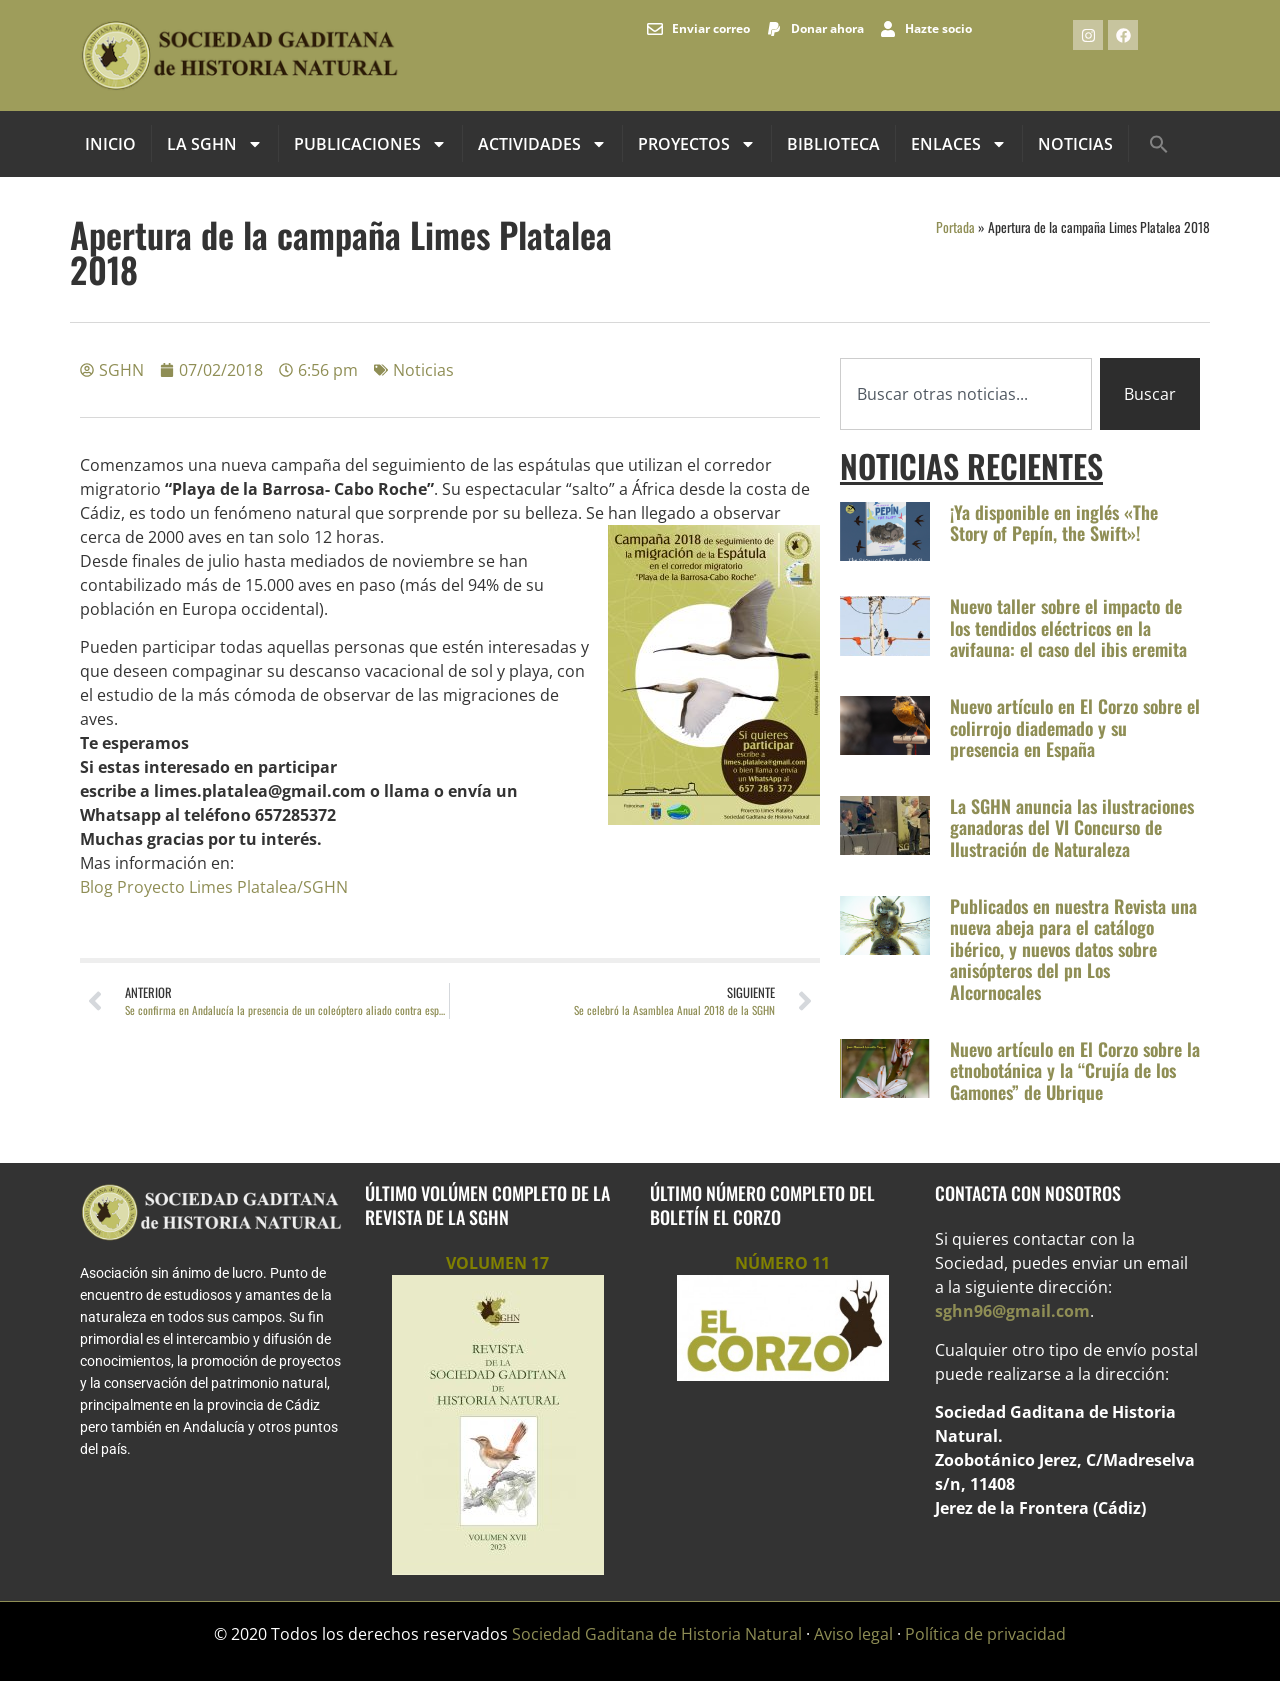  What do you see at coordinates (215, 144) in the screenshot?
I see `La SGHN` at bounding box center [215, 144].